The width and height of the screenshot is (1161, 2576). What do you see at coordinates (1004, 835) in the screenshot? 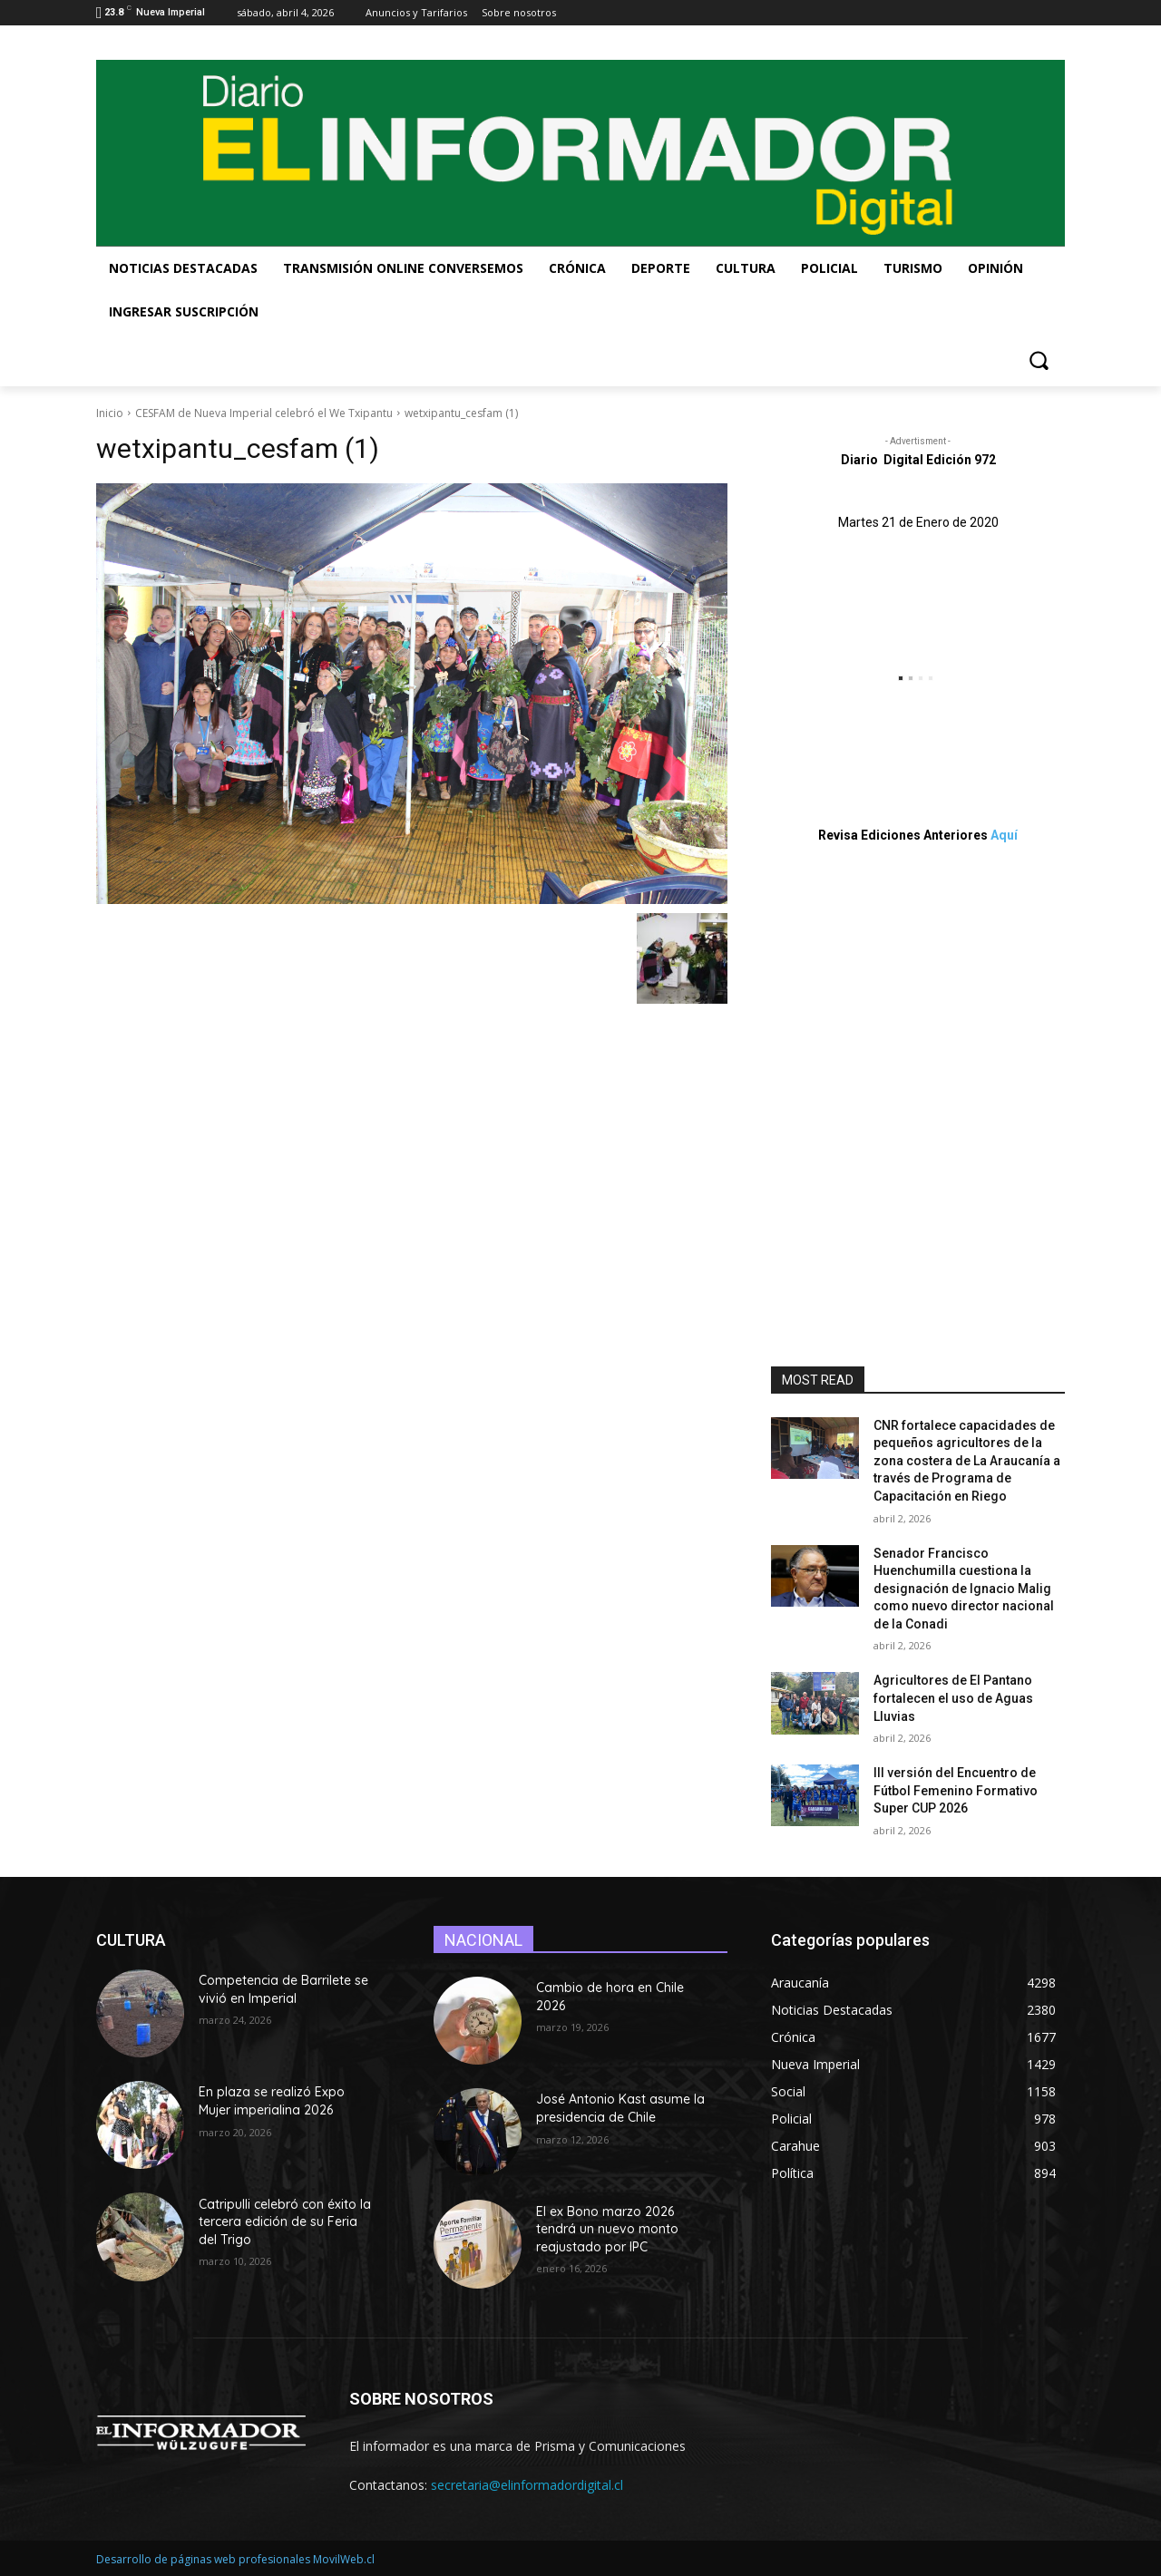
I see `Aquí` at bounding box center [1004, 835].